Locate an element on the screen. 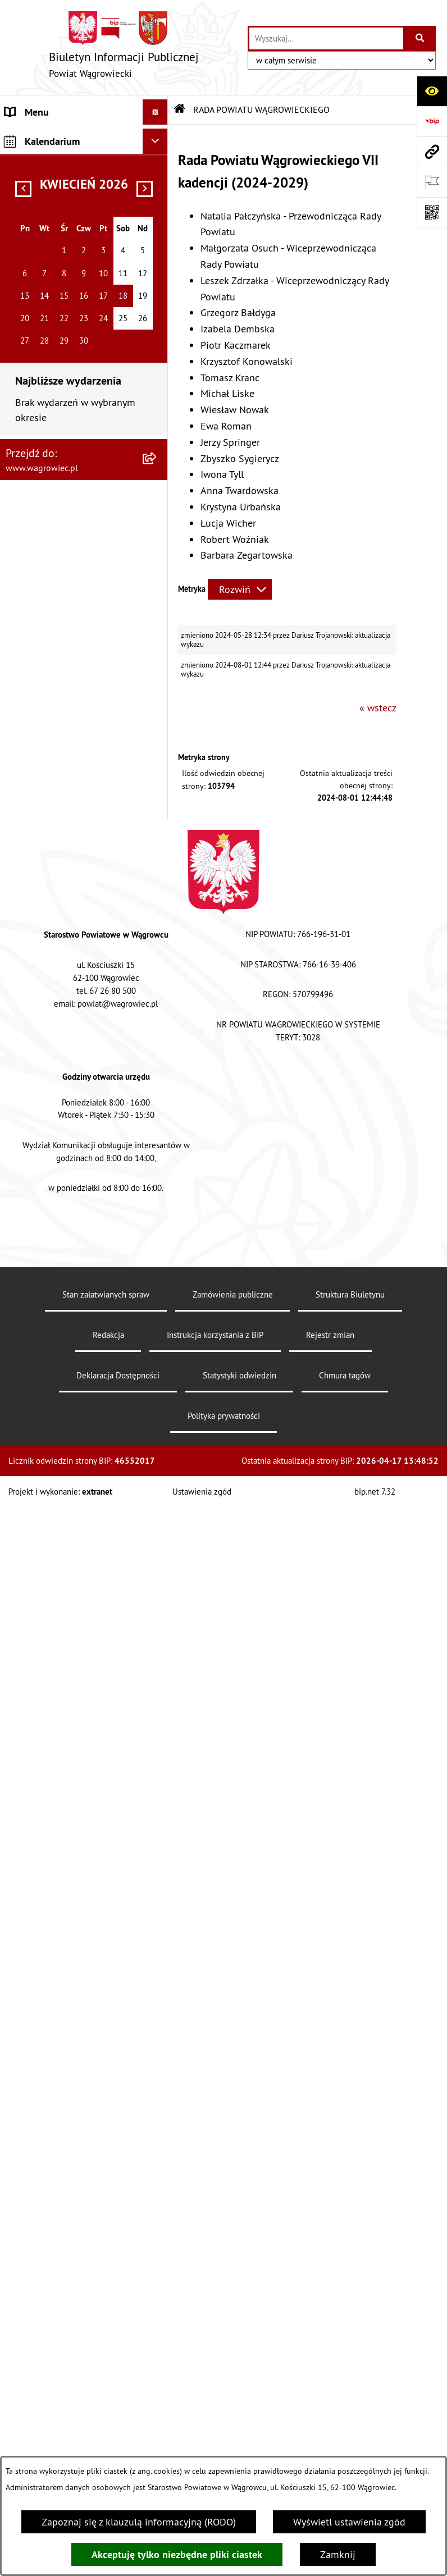 Image resolution: width=447 pixels, height=2576 pixels. NIEODPŁATNA POMOC PRAWNA is located at coordinates (53, 1311).